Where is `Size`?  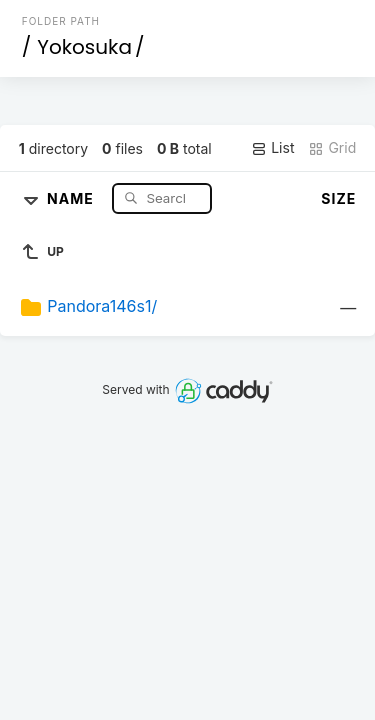
Size is located at coordinates (338, 198).